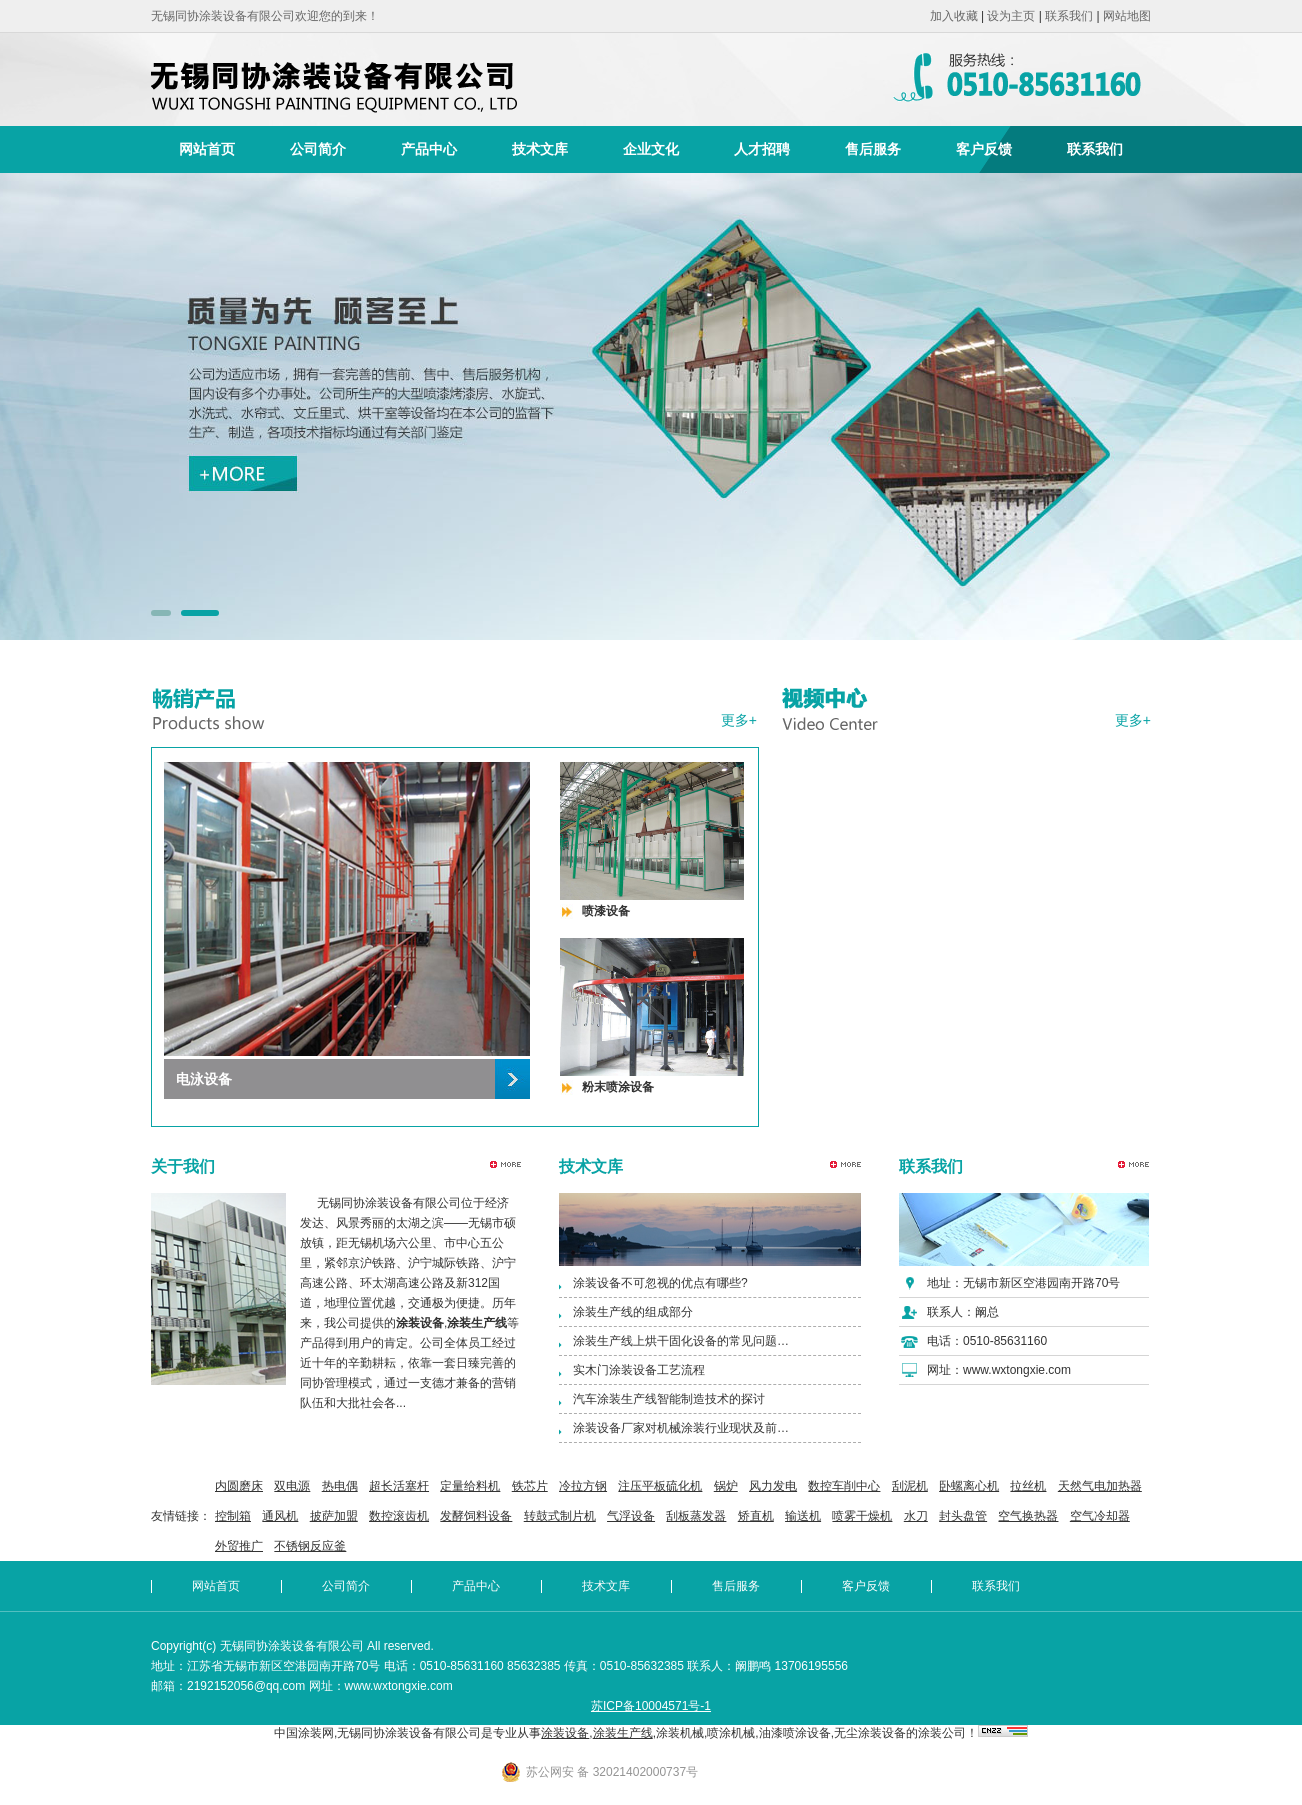 The height and width of the screenshot is (1805, 1302). What do you see at coordinates (633, 1312) in the screenshot?
I see `涂装生产线的组成部分` at bounding box center [633, 1312].